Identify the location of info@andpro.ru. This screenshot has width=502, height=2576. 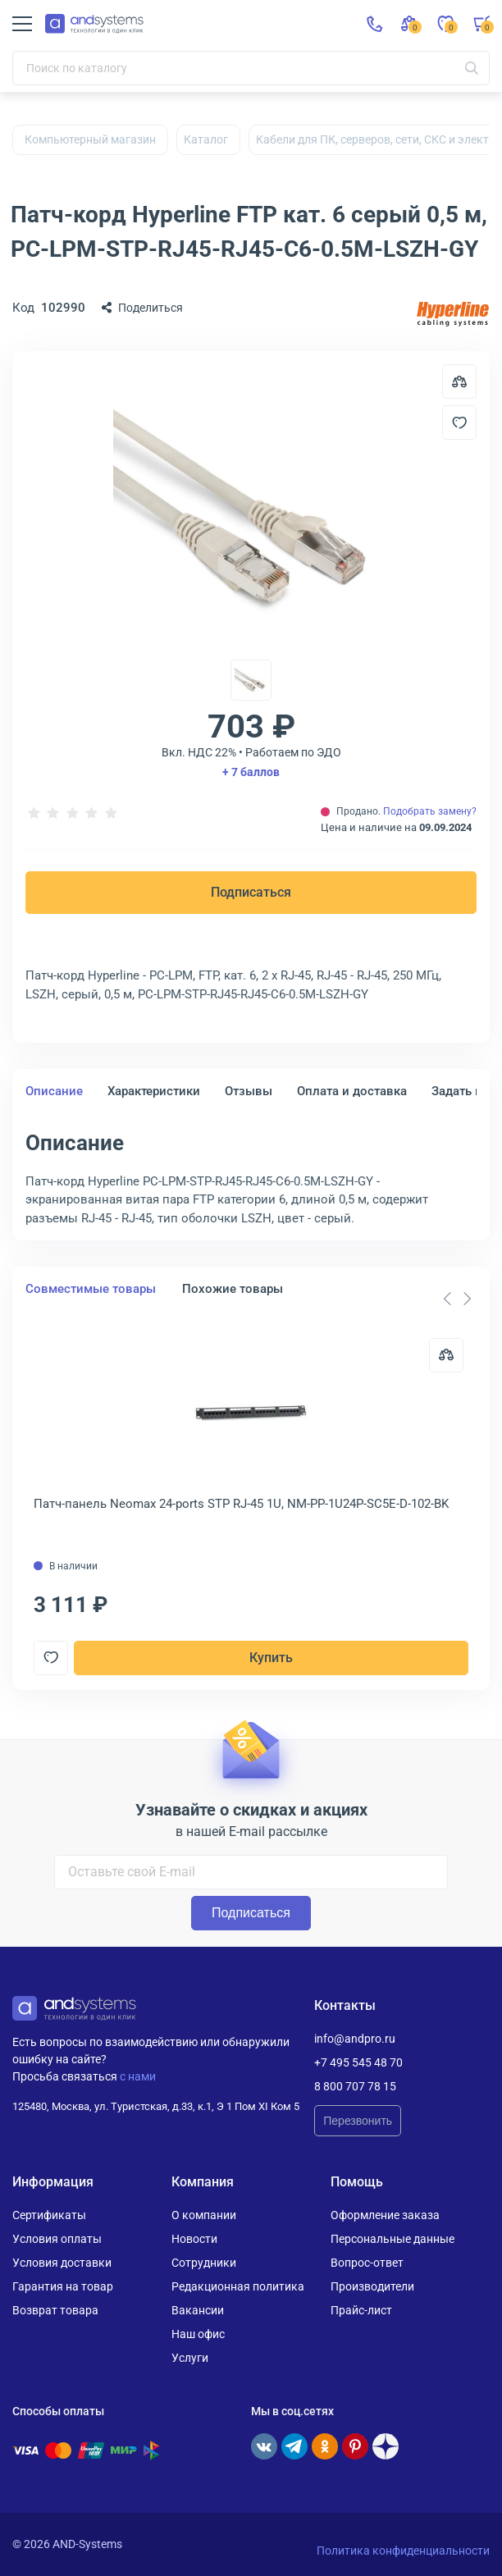
(354, 2038).